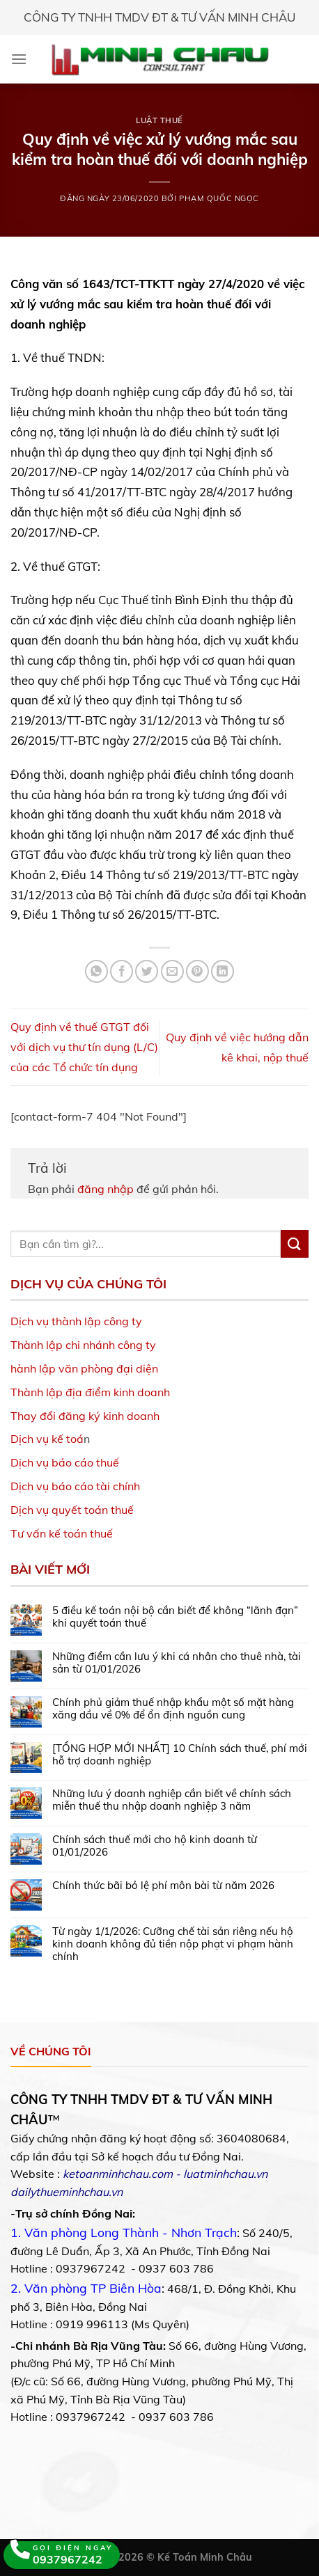 This screenshot has width=319, height=2576. Describe the element at coordinates (84, 1368) in the screenshot. I see `hành lập văn phòng đại diện` at that location.